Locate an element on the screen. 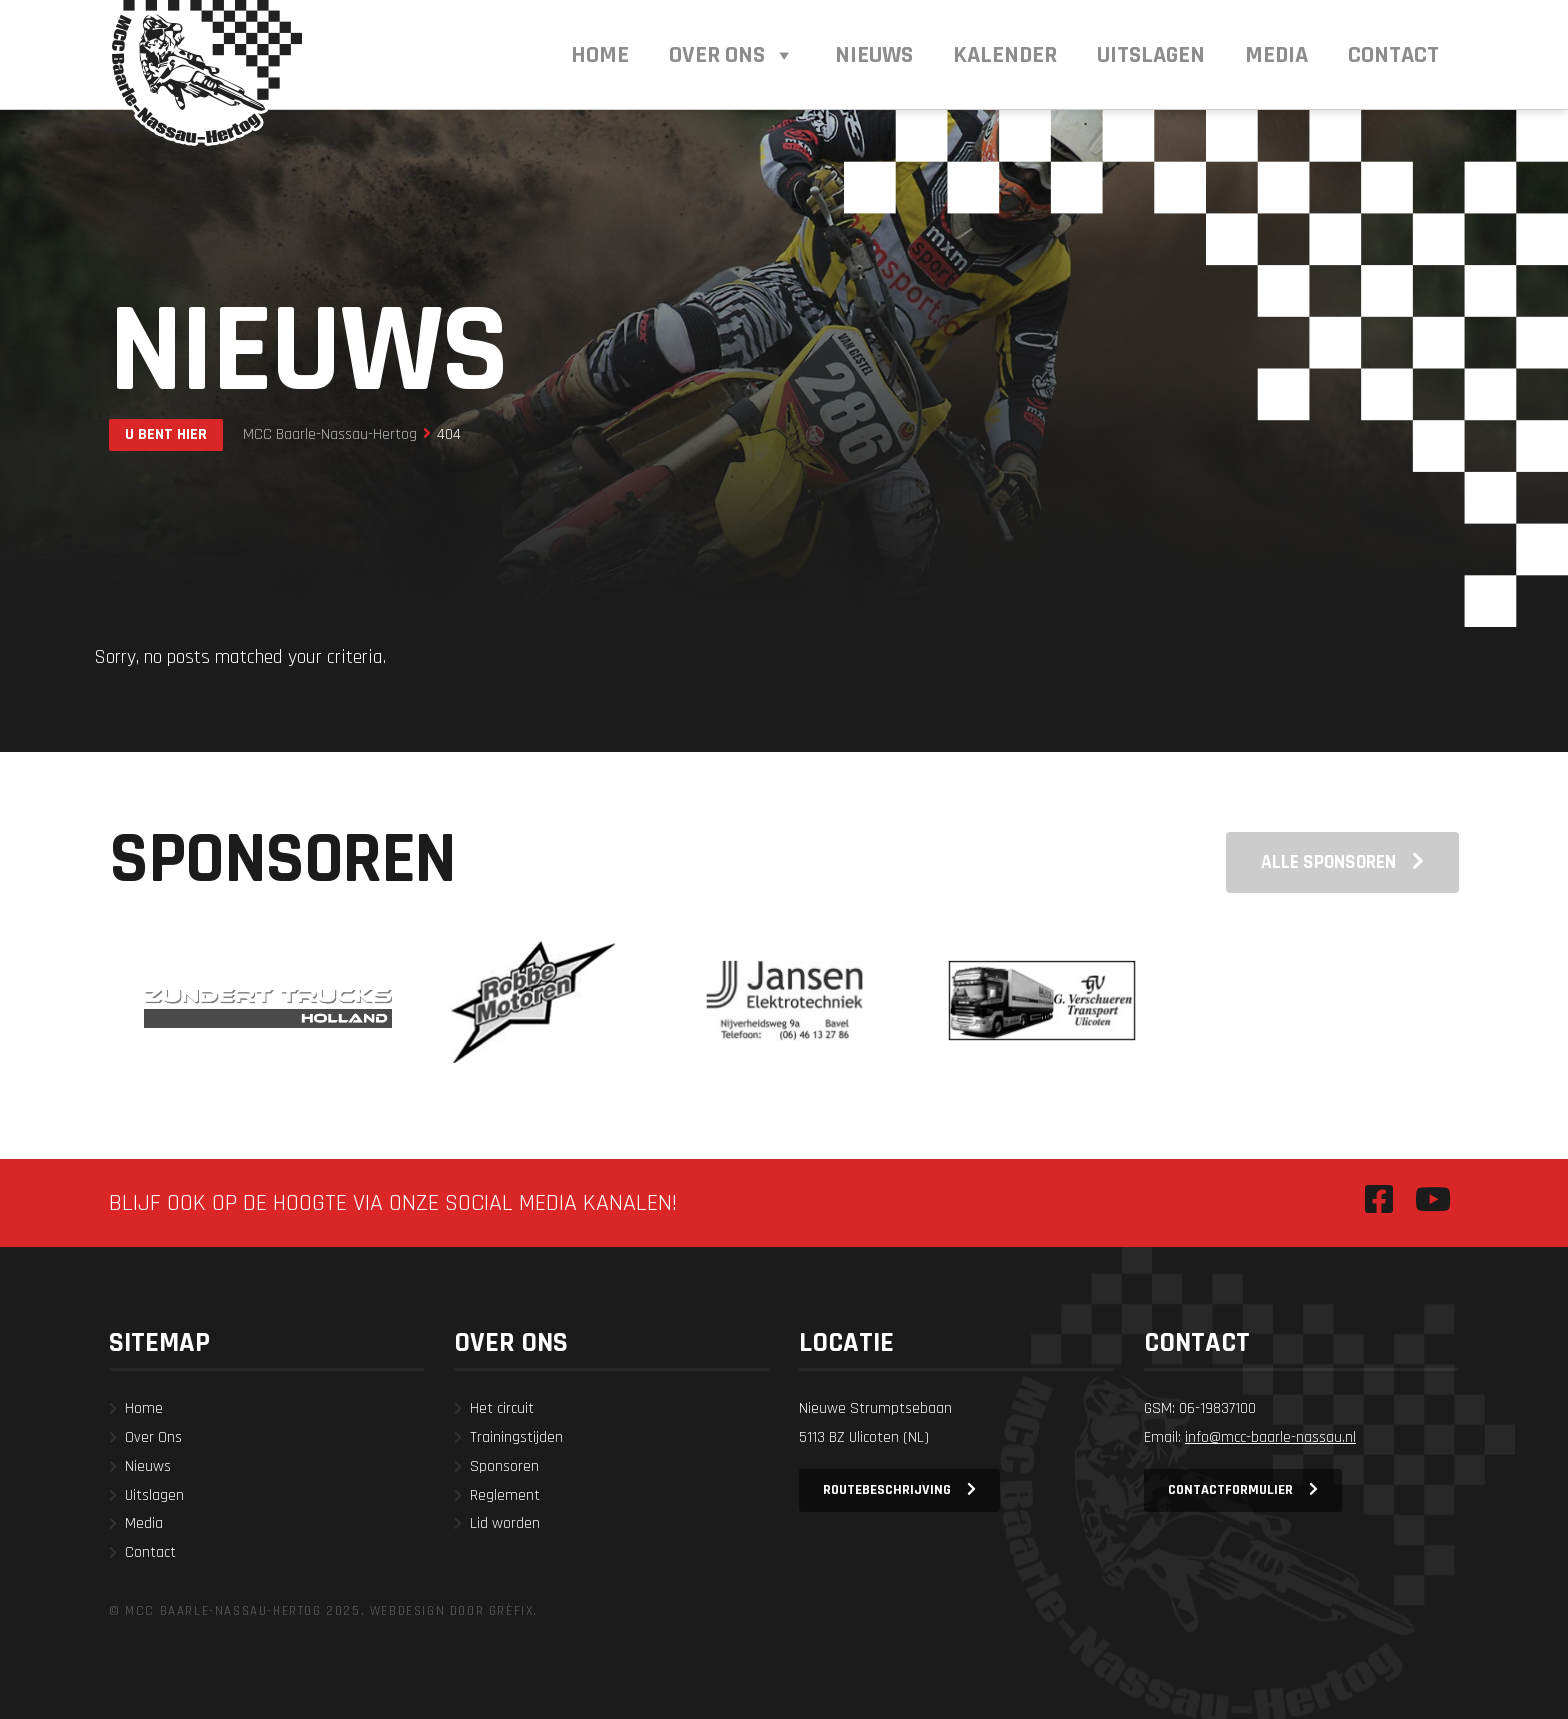 This screenshot has width=1568, height=1719. Uitslagen is located at coordinates (154, 1495).